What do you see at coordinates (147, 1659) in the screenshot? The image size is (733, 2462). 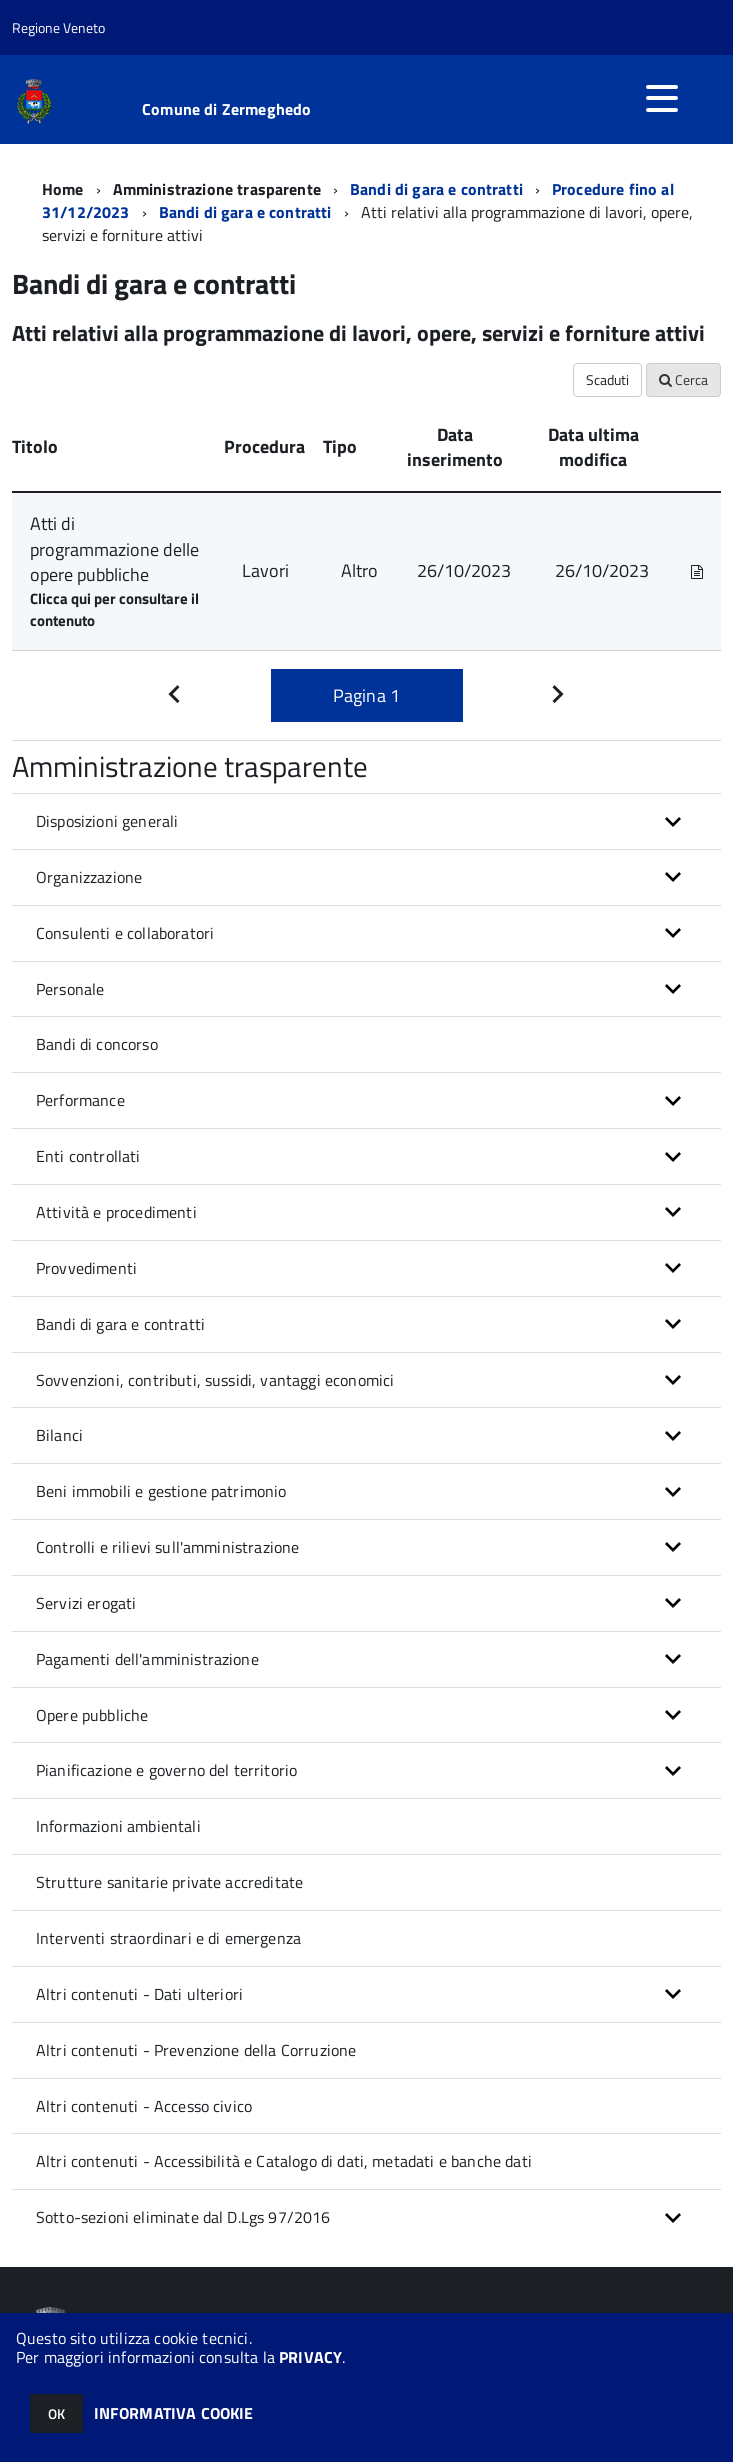 I see `Pagamenti dell'amministrazione [button]` at bounding box center [147, 1659].